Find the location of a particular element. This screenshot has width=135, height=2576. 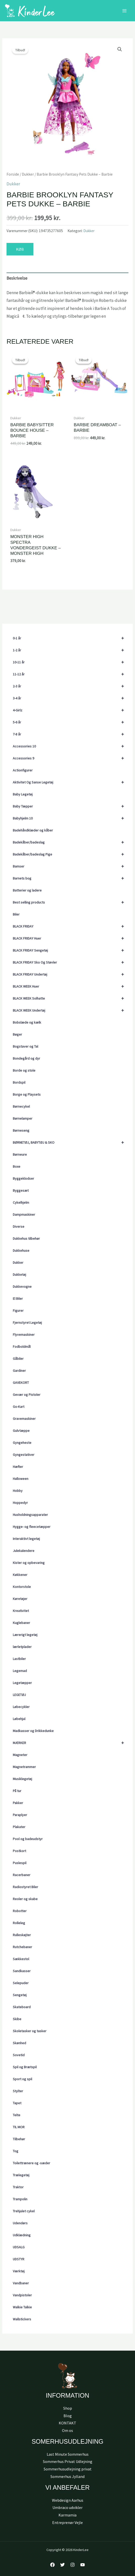

BLACK FRIDAY Sengetøj is located at coordinates (70, 950).